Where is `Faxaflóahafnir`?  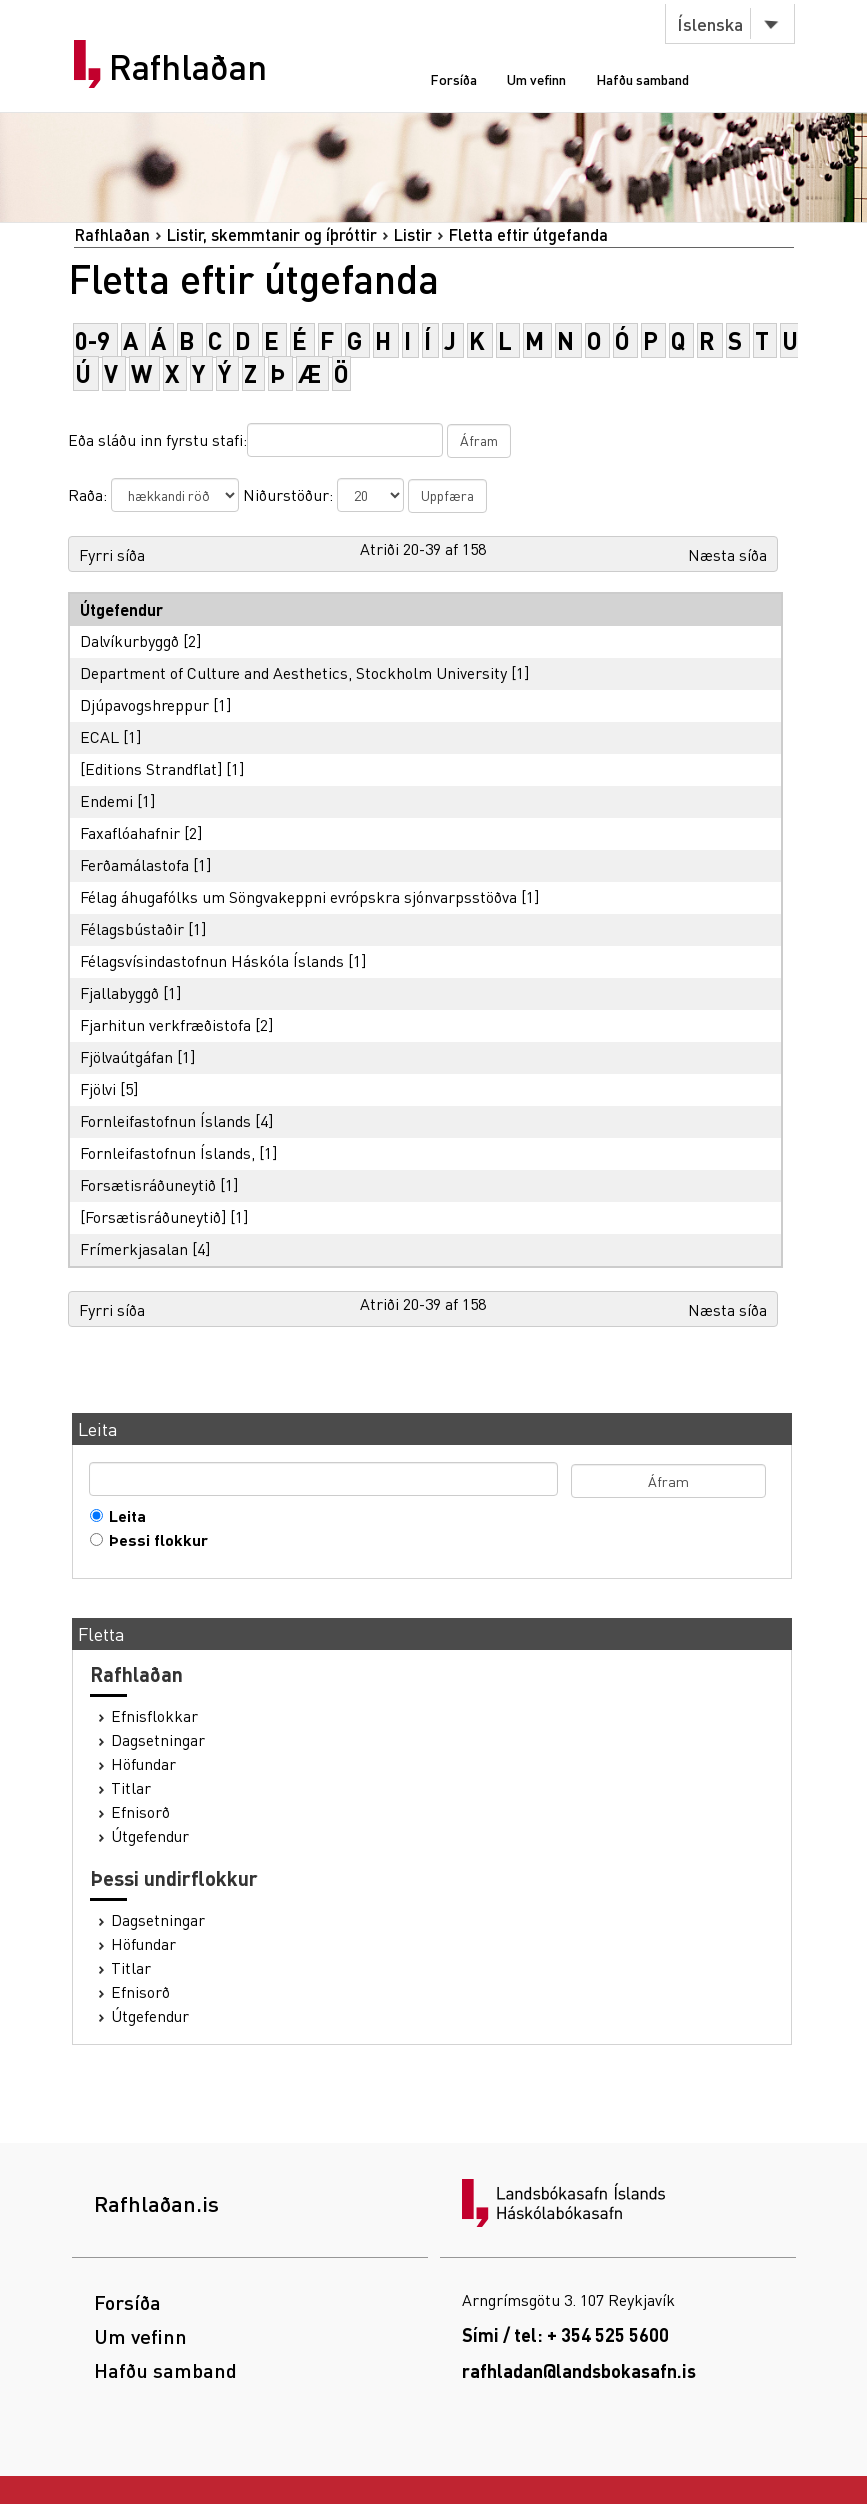 Faxaflóahafnir is located at coordinates (130, 832).